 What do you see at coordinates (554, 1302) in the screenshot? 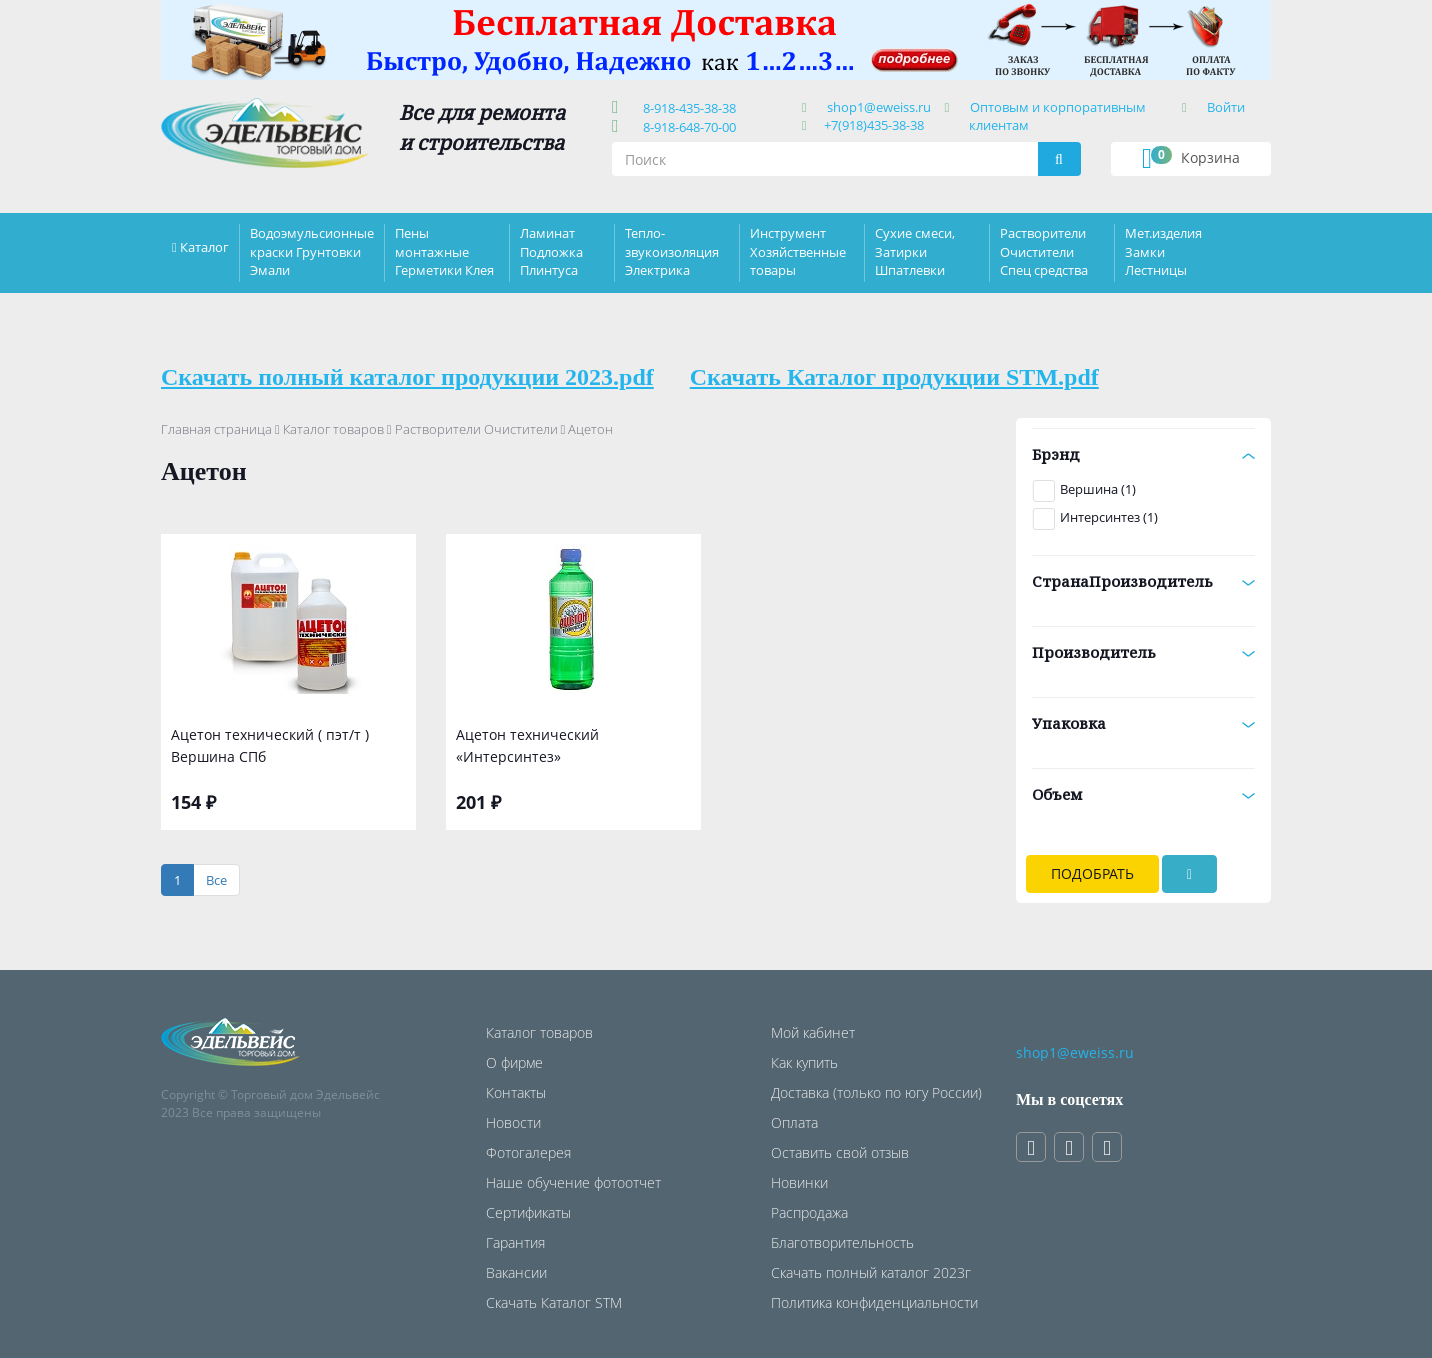
I see `Скачать Каталог STM` at bounding box center [554, 1302].